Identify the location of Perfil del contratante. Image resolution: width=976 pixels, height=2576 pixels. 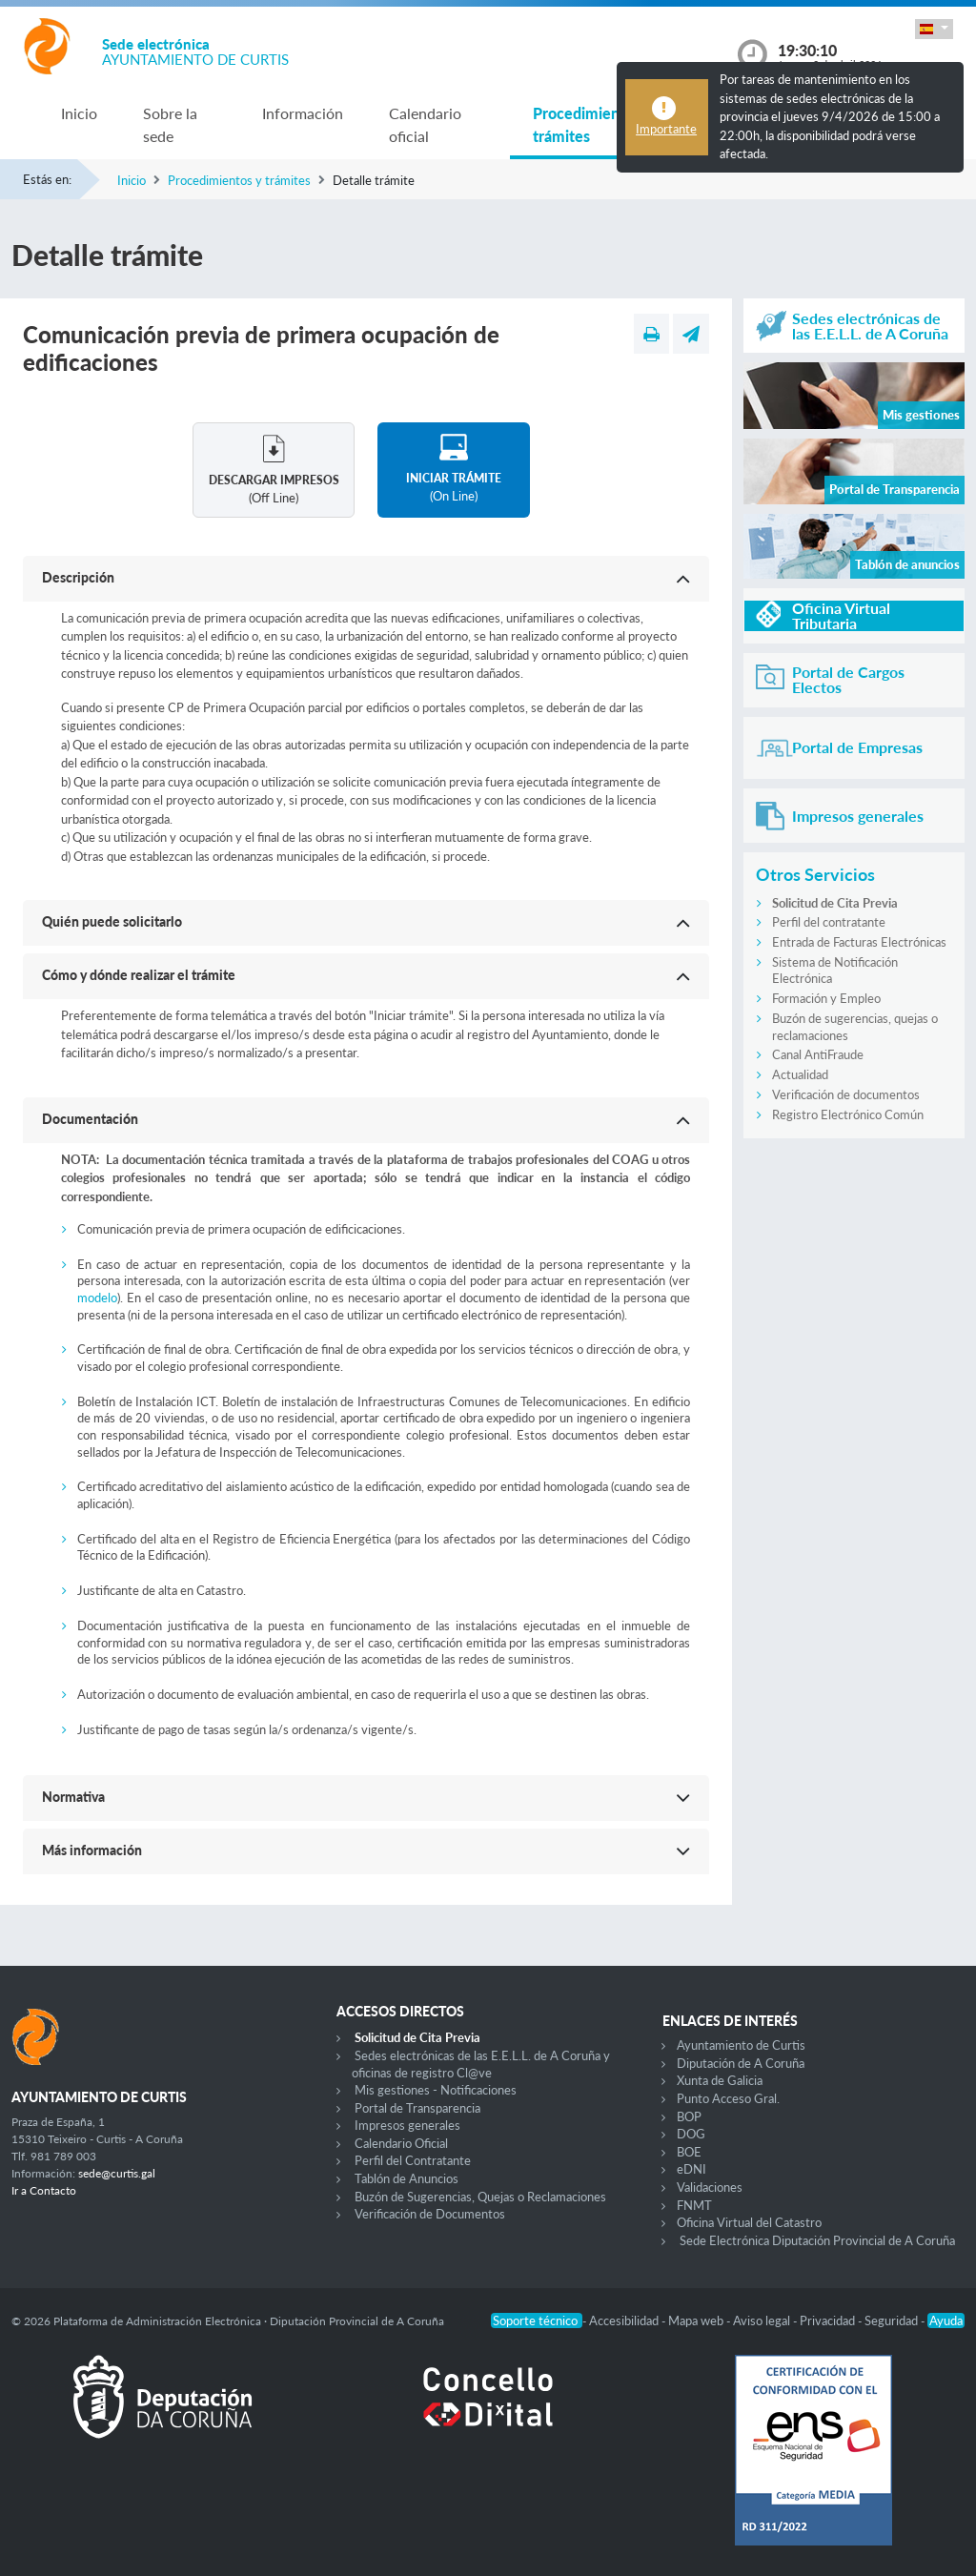
(828, 922).